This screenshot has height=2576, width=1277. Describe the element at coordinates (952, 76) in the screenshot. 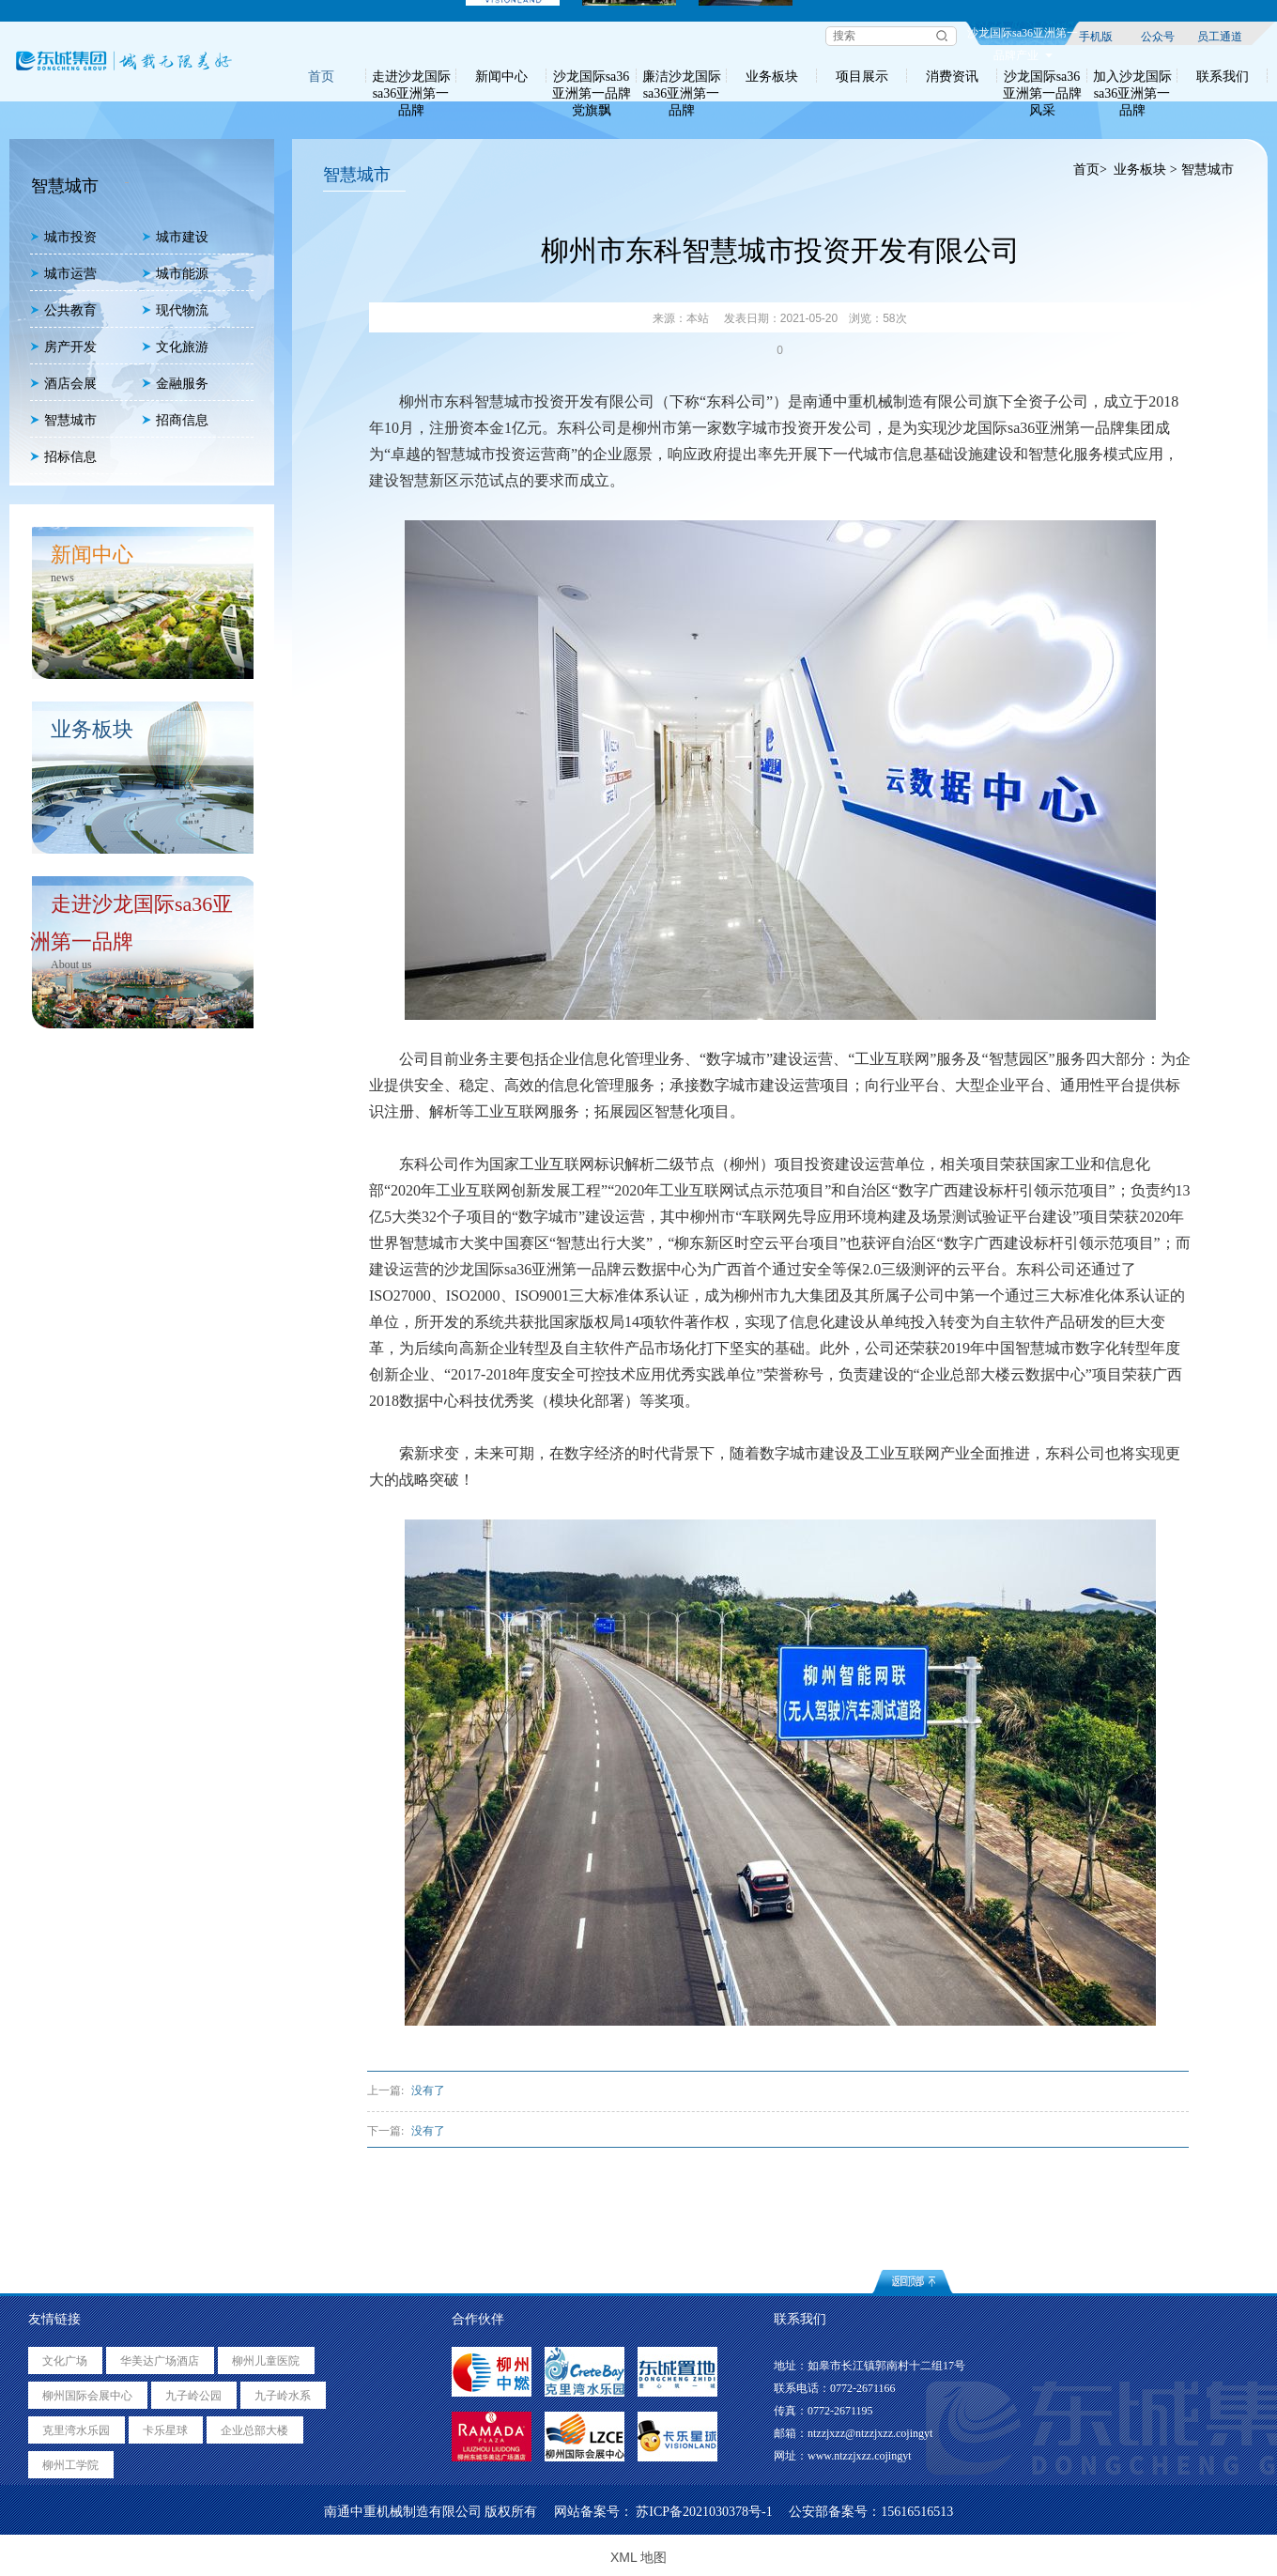

I see `消费资讯` at that location.